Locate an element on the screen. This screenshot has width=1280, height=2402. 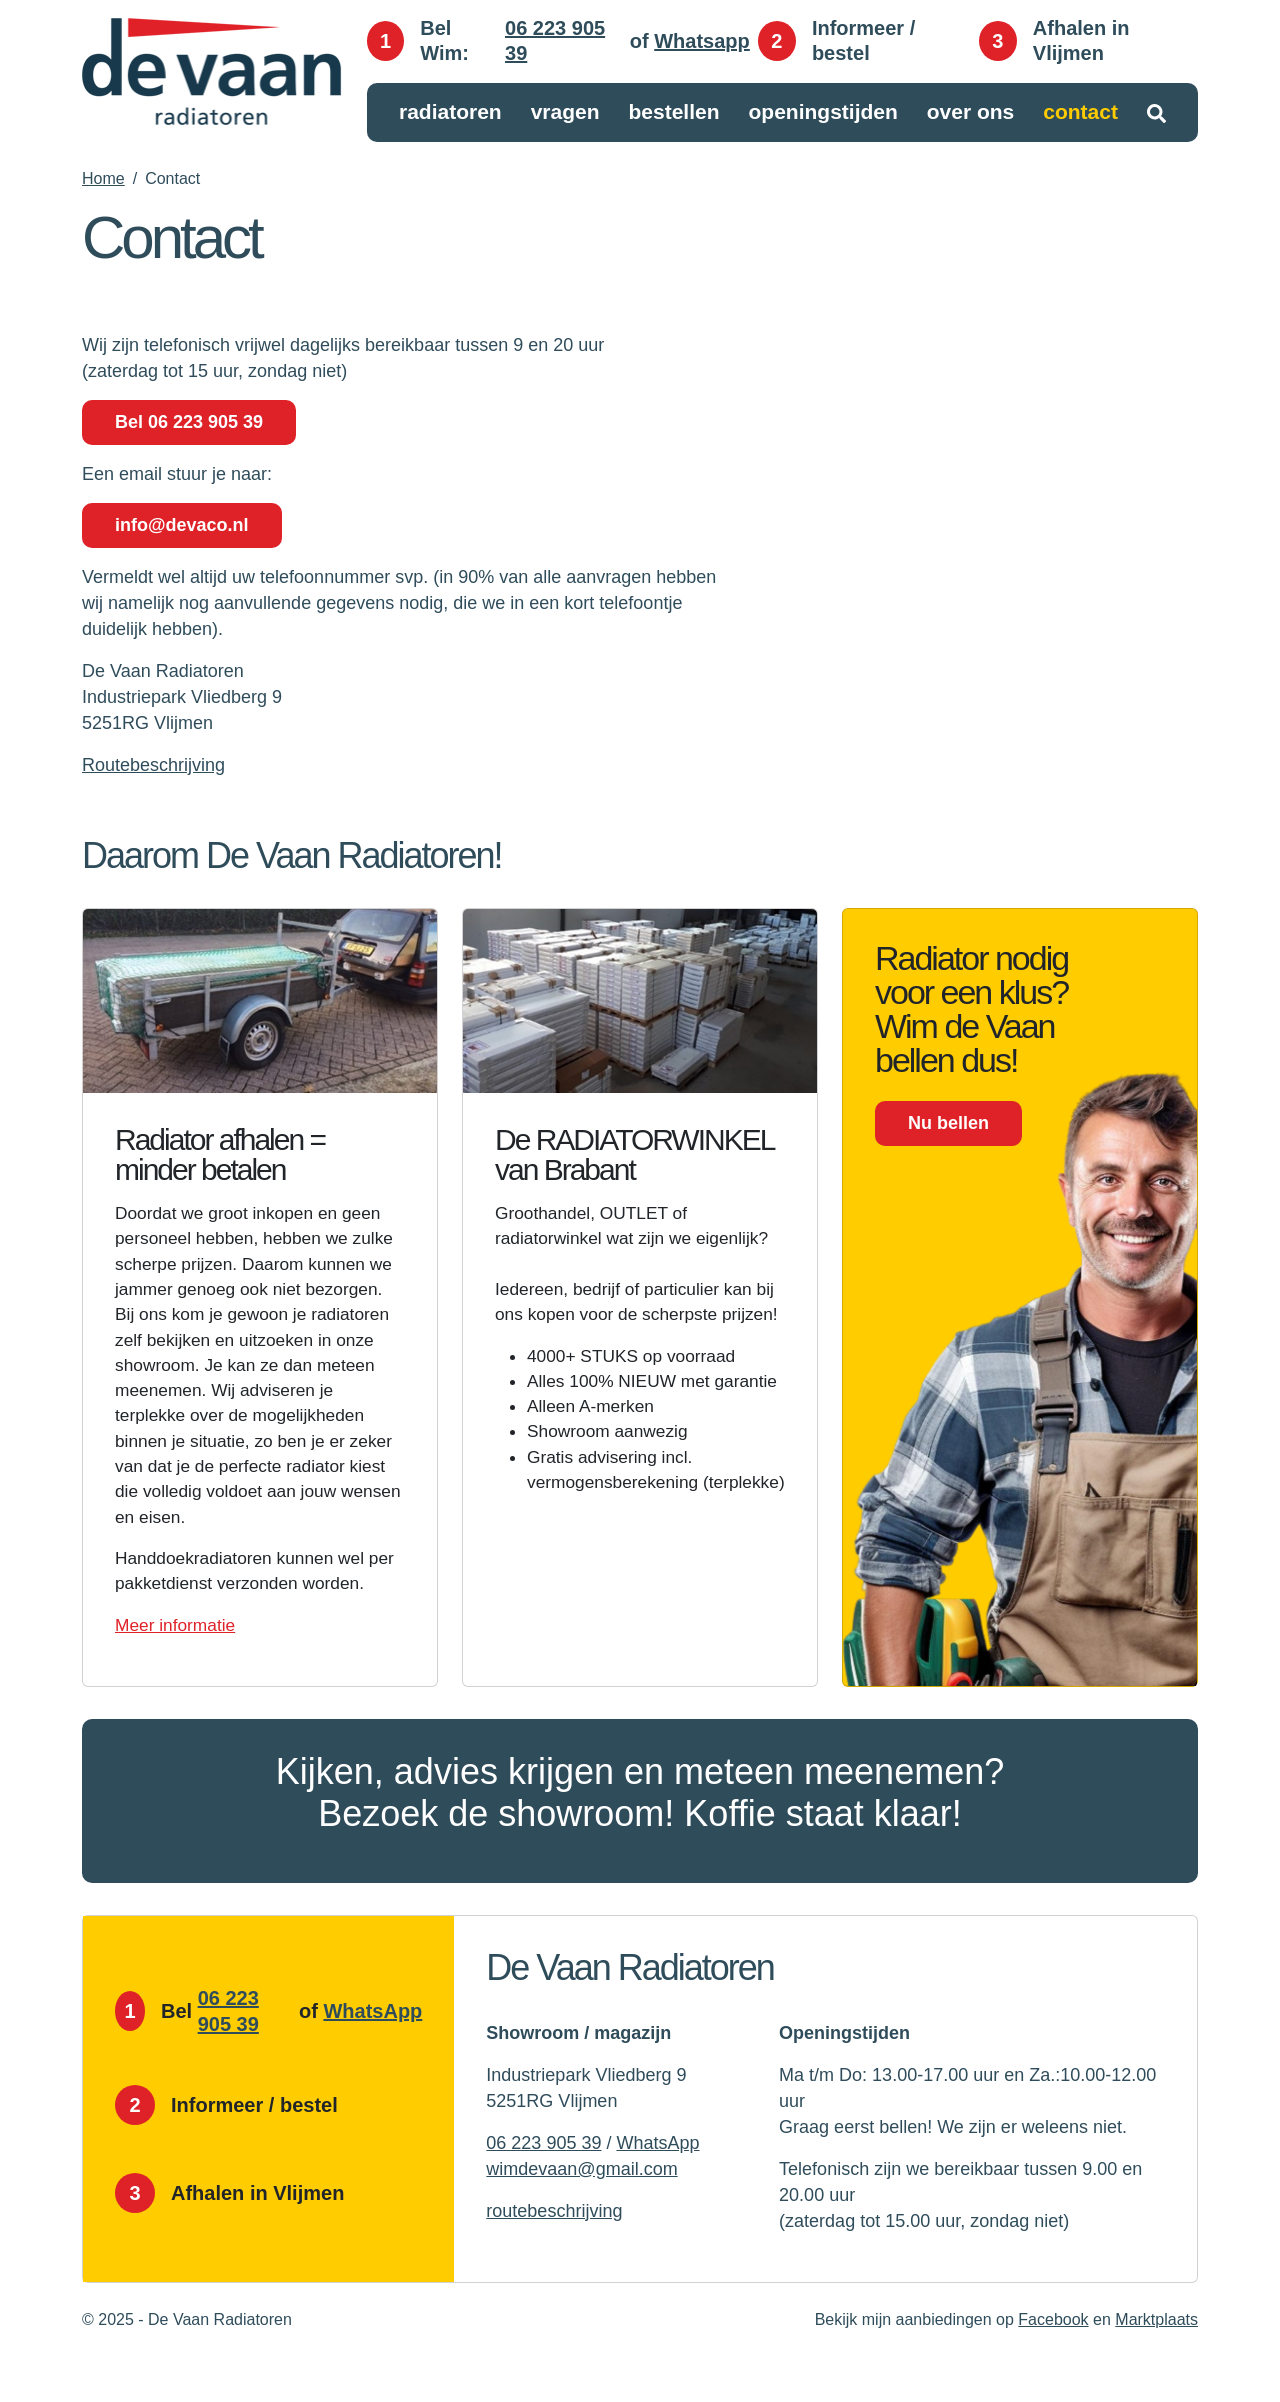
Radiatoren is located at coordinates (450, 112).